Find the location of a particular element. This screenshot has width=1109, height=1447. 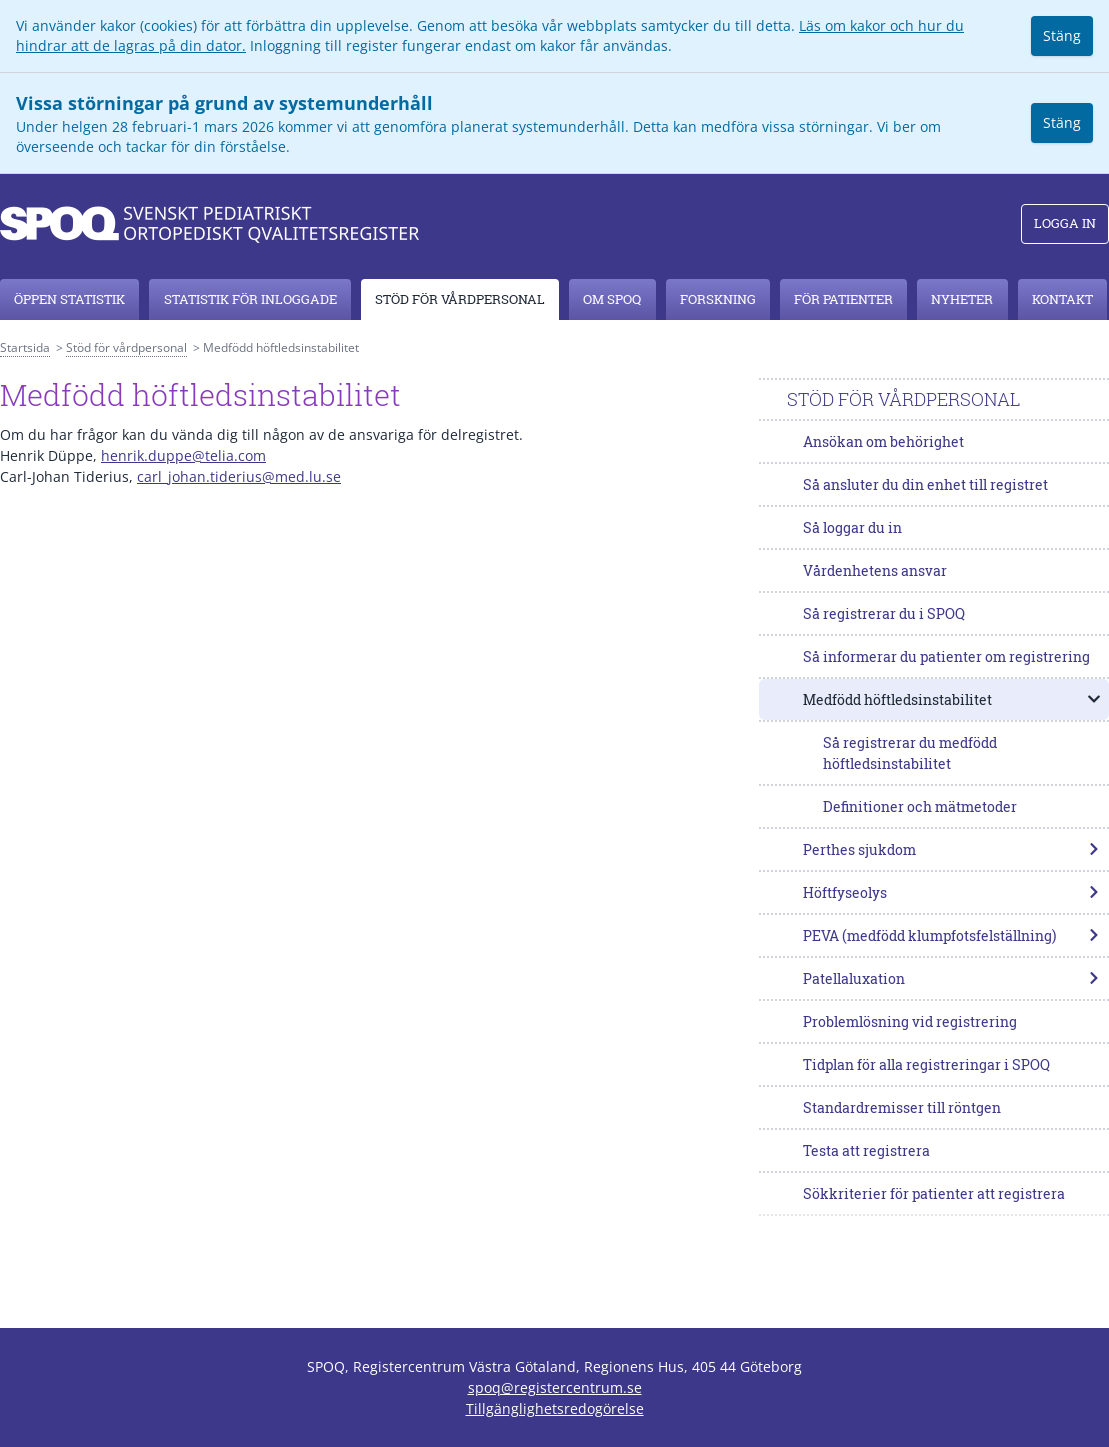

Så registrerar du medfödd höftledsinstabilitet is located at coordinates (910, 753).